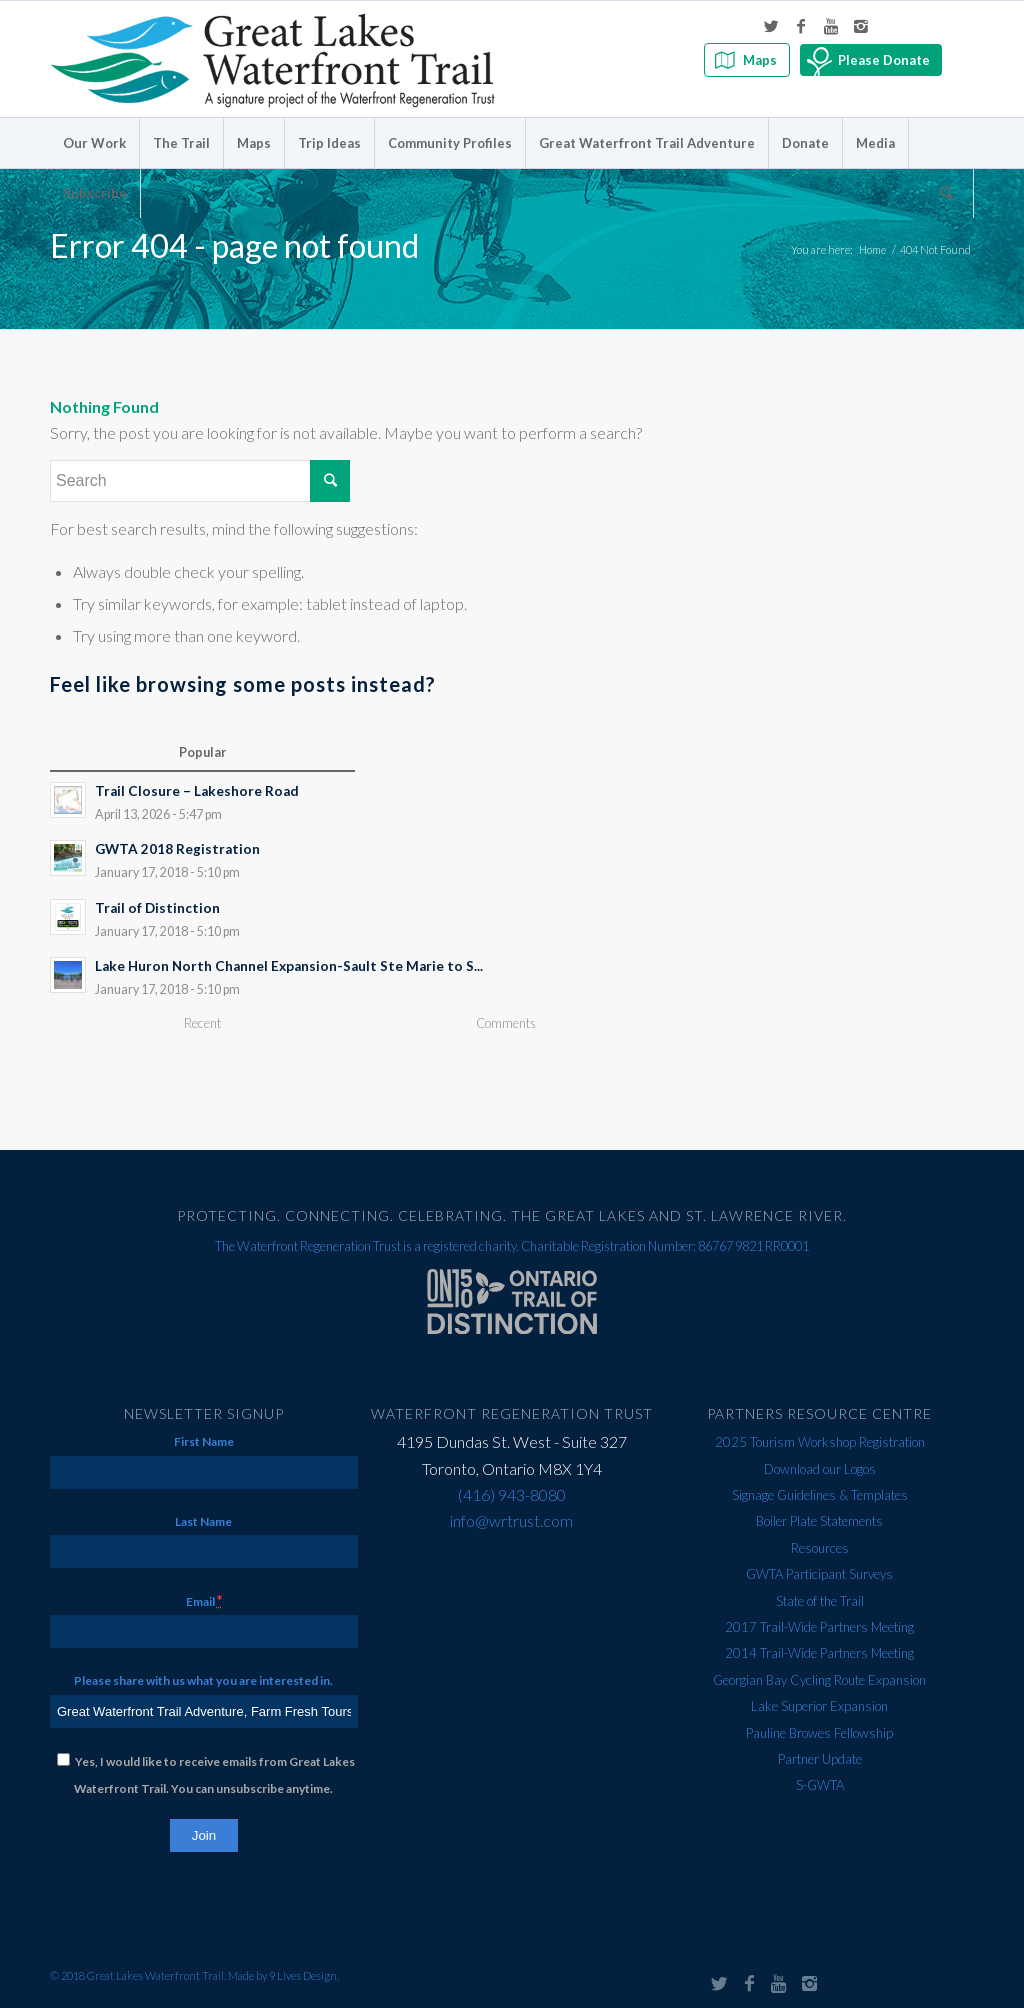 The image size is (1024, 2008). What do you see at coordinates (511, 1520) in the screenshot?
I see `info@wrtrust.com` at bounding box center [511, 1520].